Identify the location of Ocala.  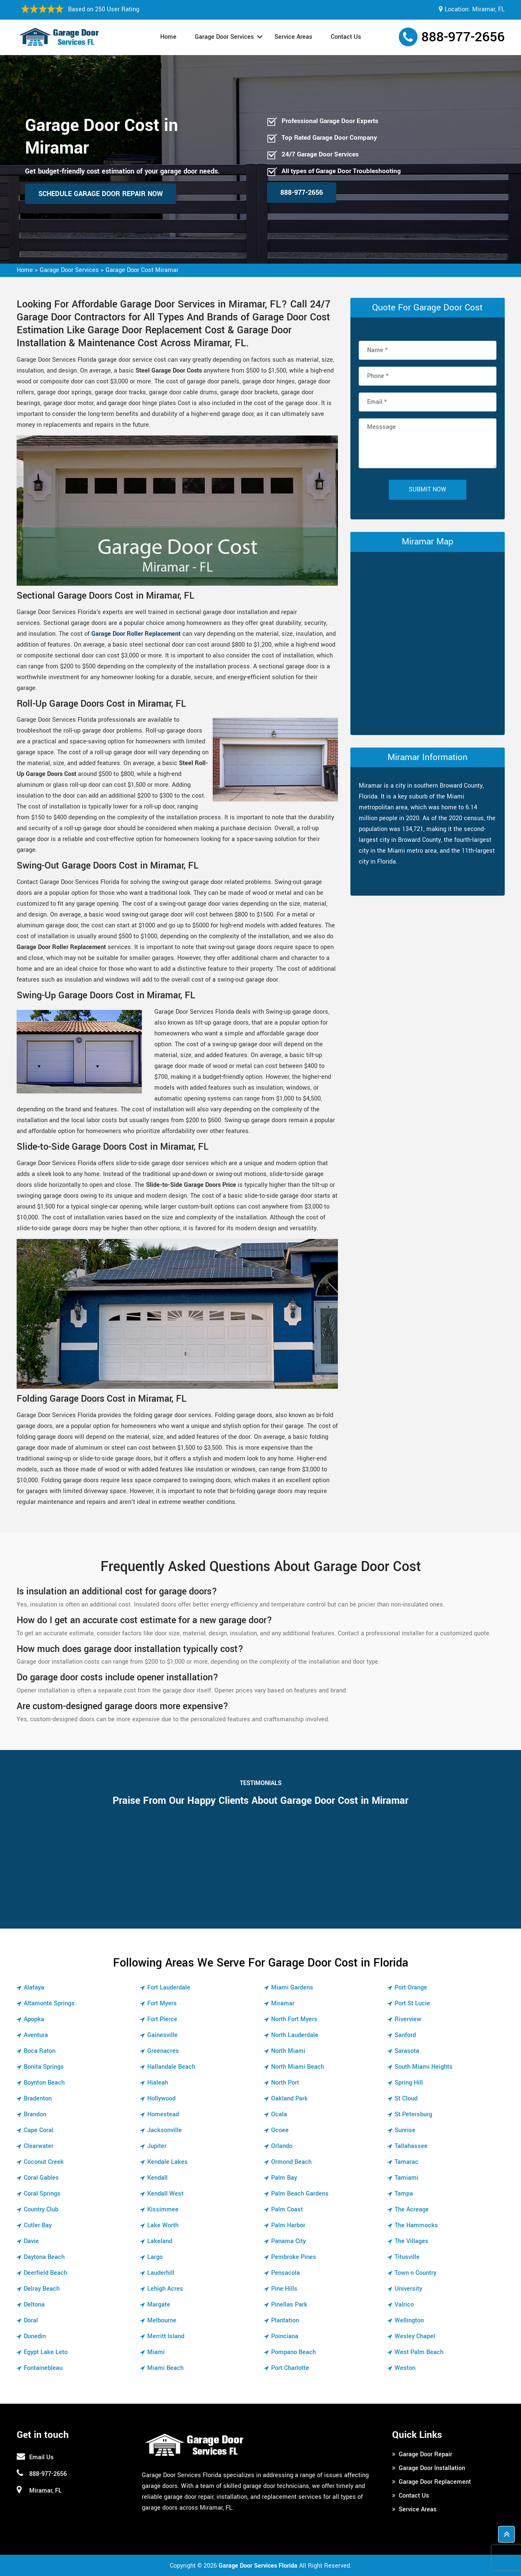
(279, 2114).